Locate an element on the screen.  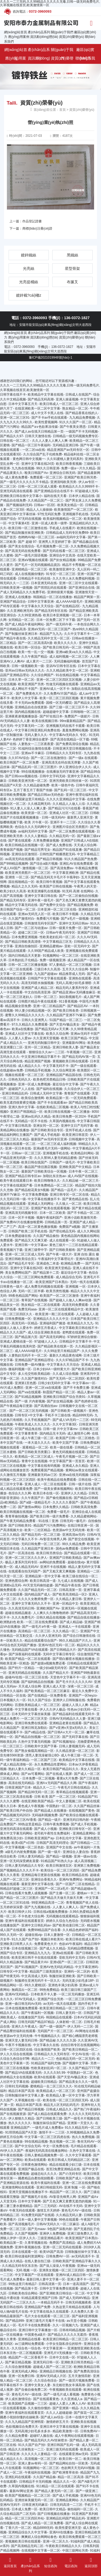
成人黄色免费看 is located at coordinates (16, 477).